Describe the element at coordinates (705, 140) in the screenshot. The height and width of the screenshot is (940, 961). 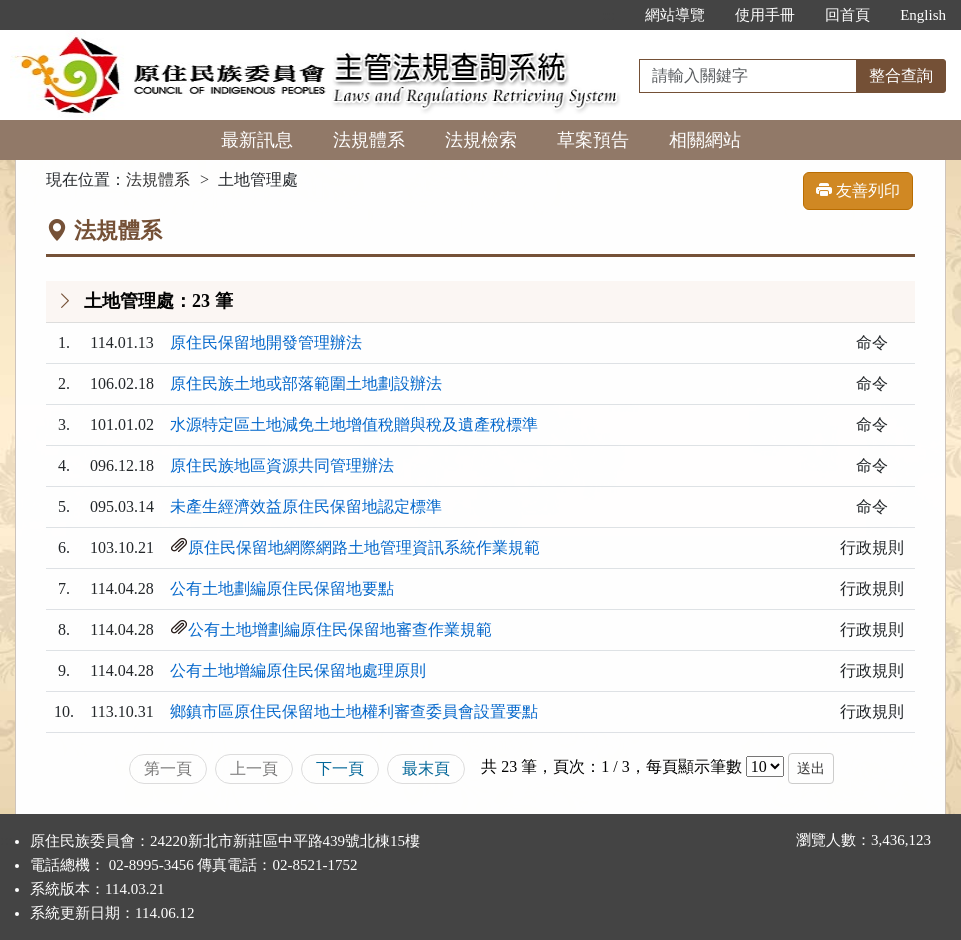
I see `相關網站` at that location.